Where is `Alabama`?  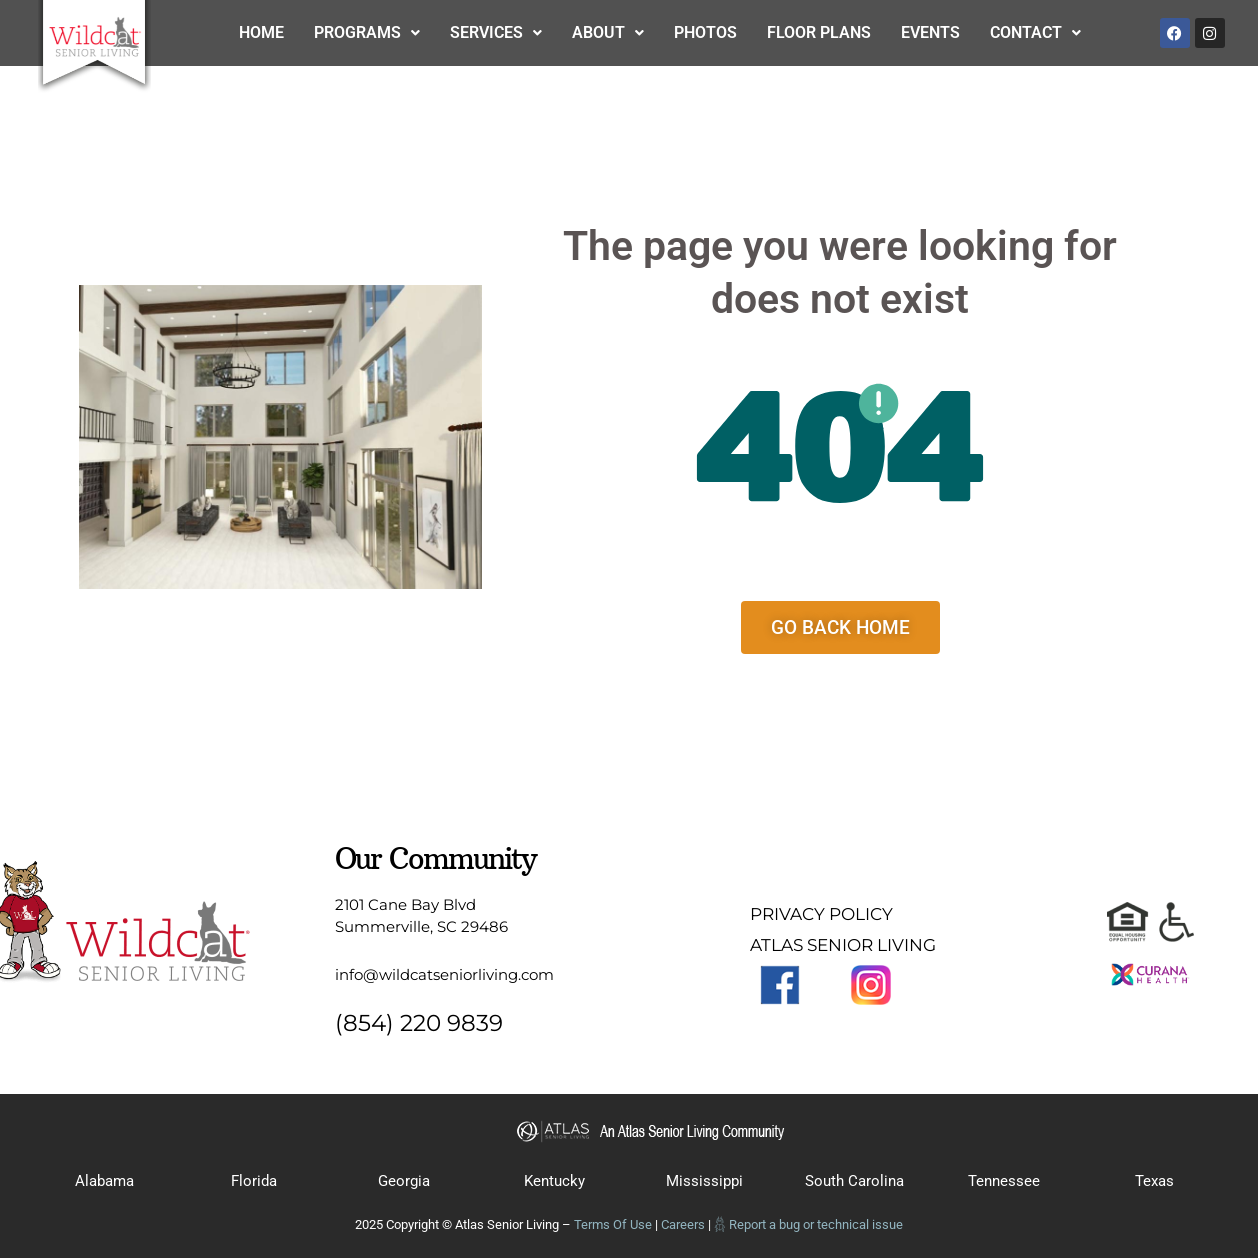
Alabama is located at coordinates (104, 1181).